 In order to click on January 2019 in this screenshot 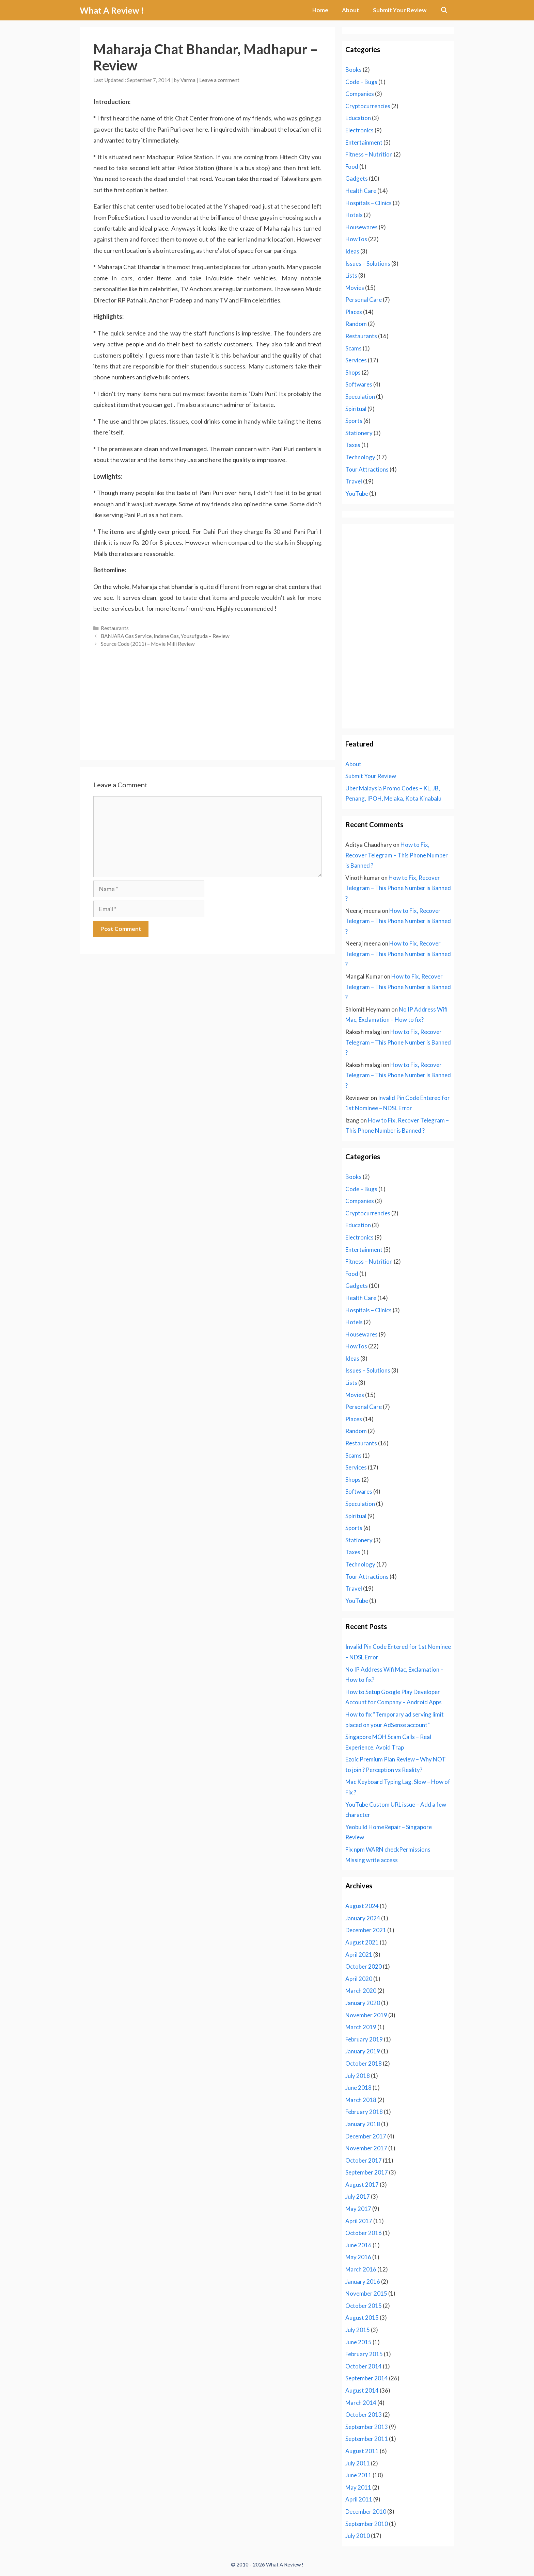, I will do `click(362, 2051)`.